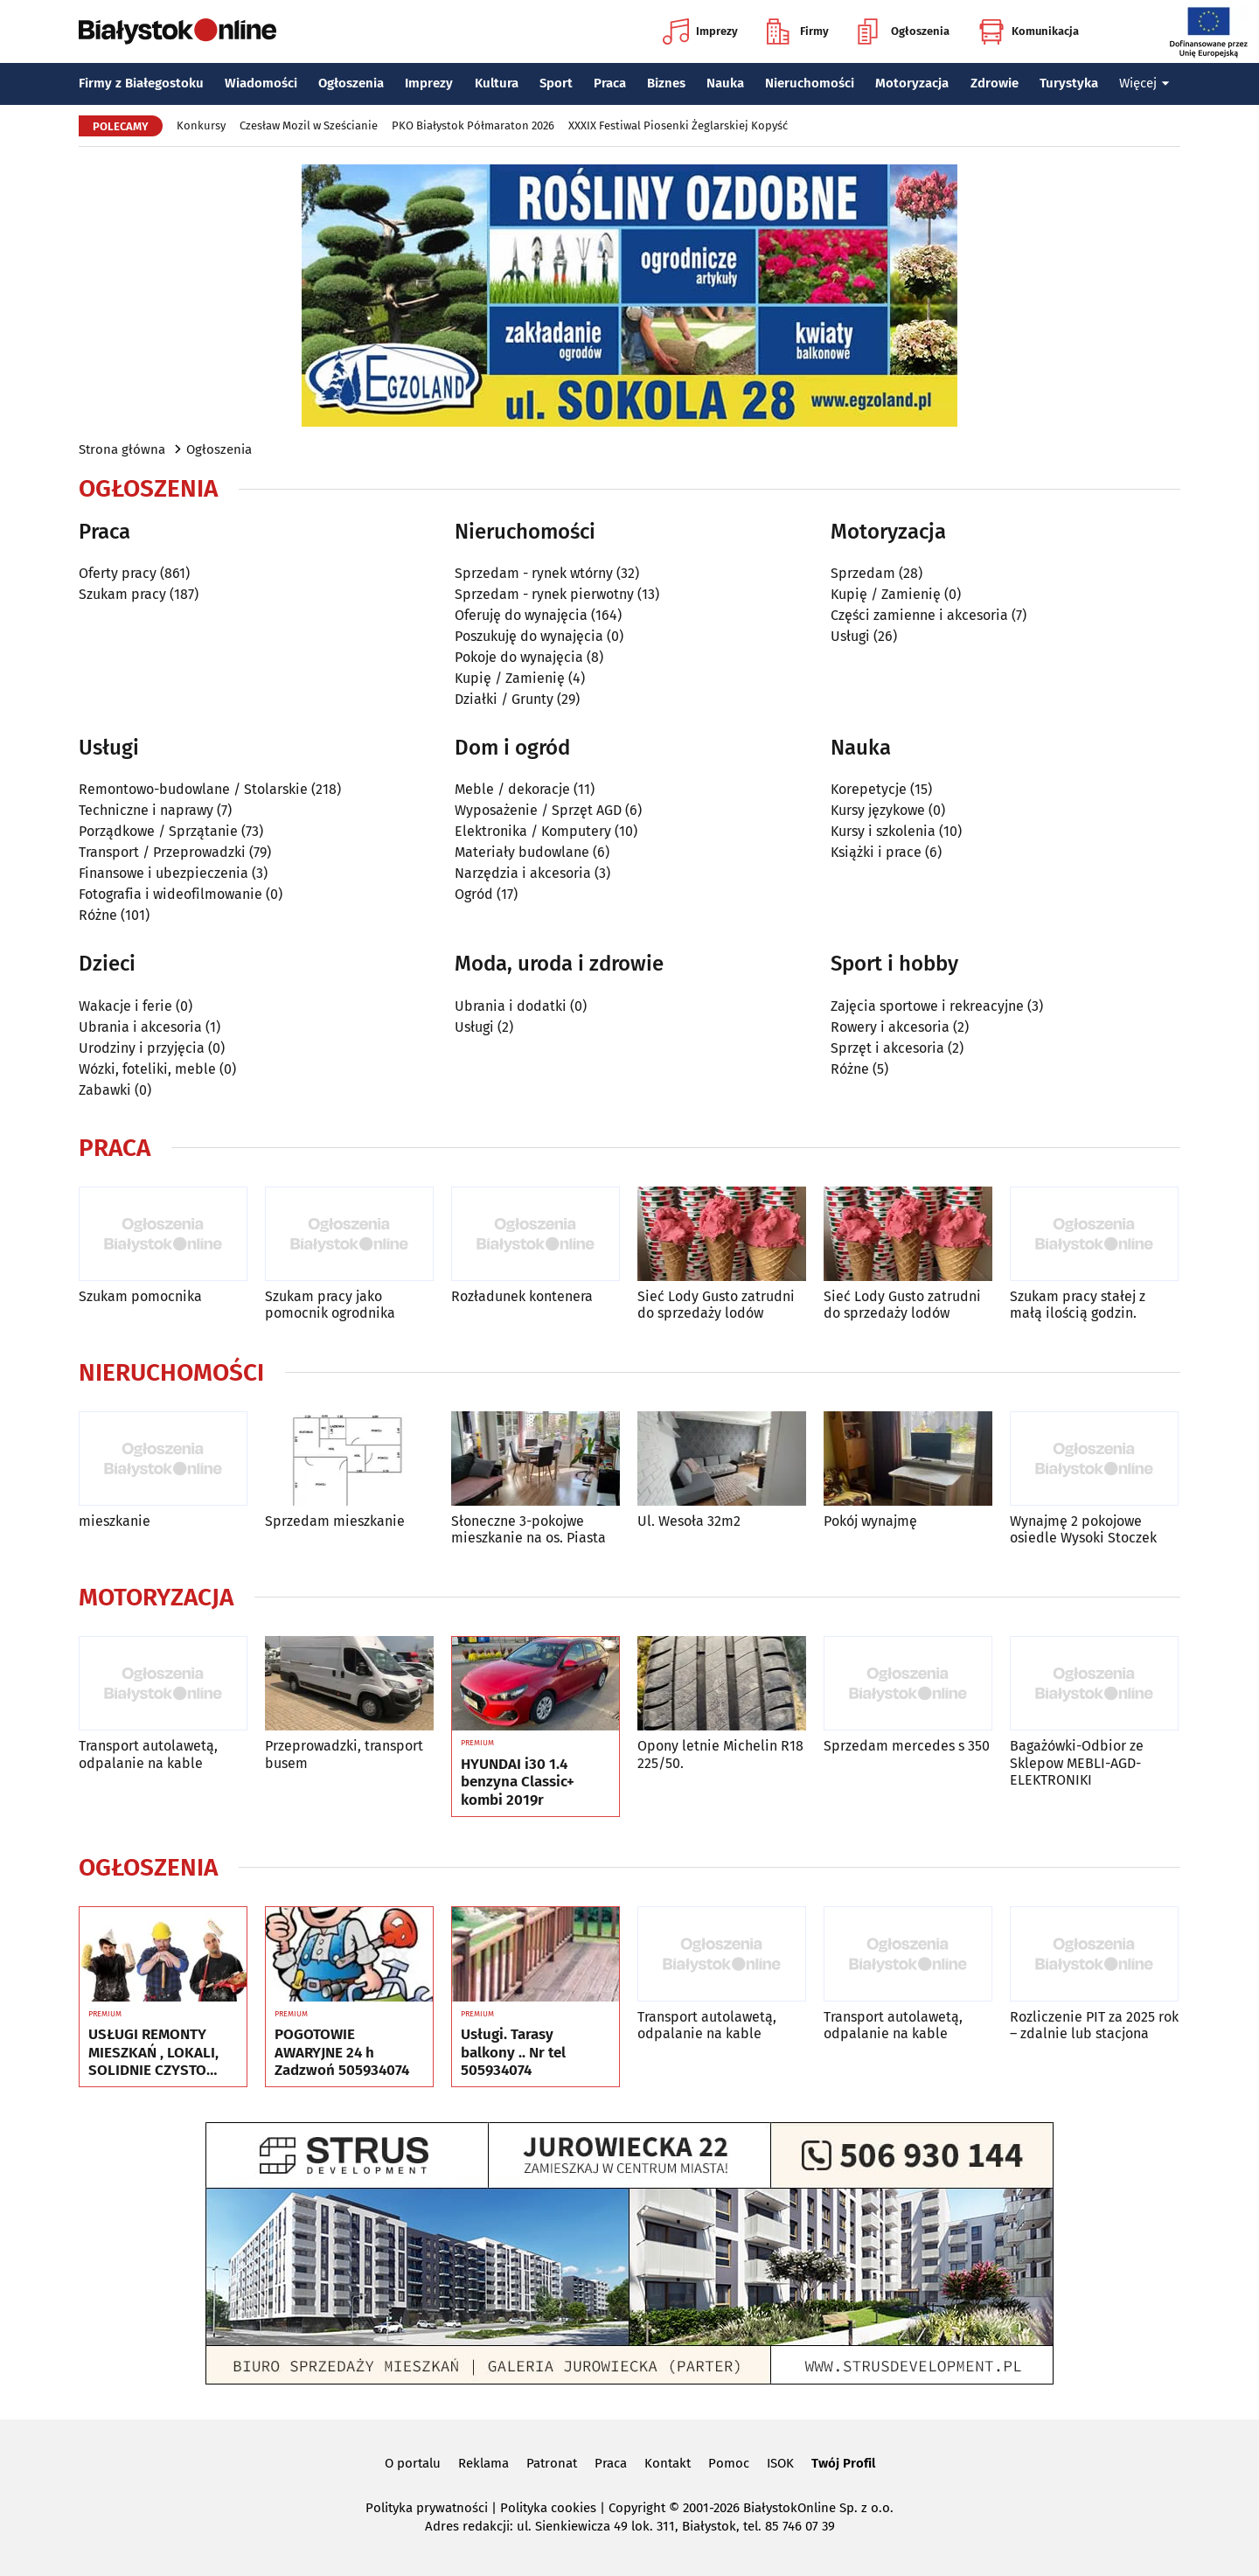  Describe the element at coordinates (728, 2463) in the screenshot. I see `Pomoc` at that location.